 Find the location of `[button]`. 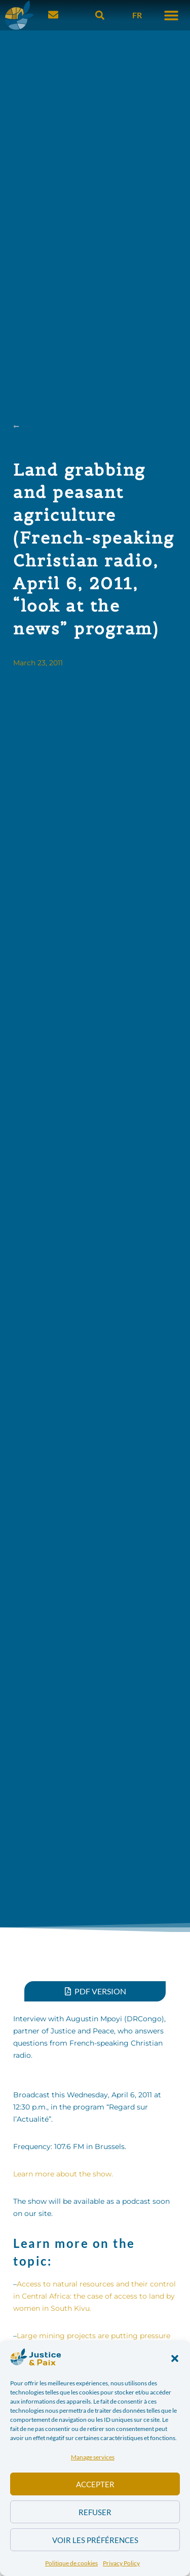

[button] is located at coordinates (175, 2358).